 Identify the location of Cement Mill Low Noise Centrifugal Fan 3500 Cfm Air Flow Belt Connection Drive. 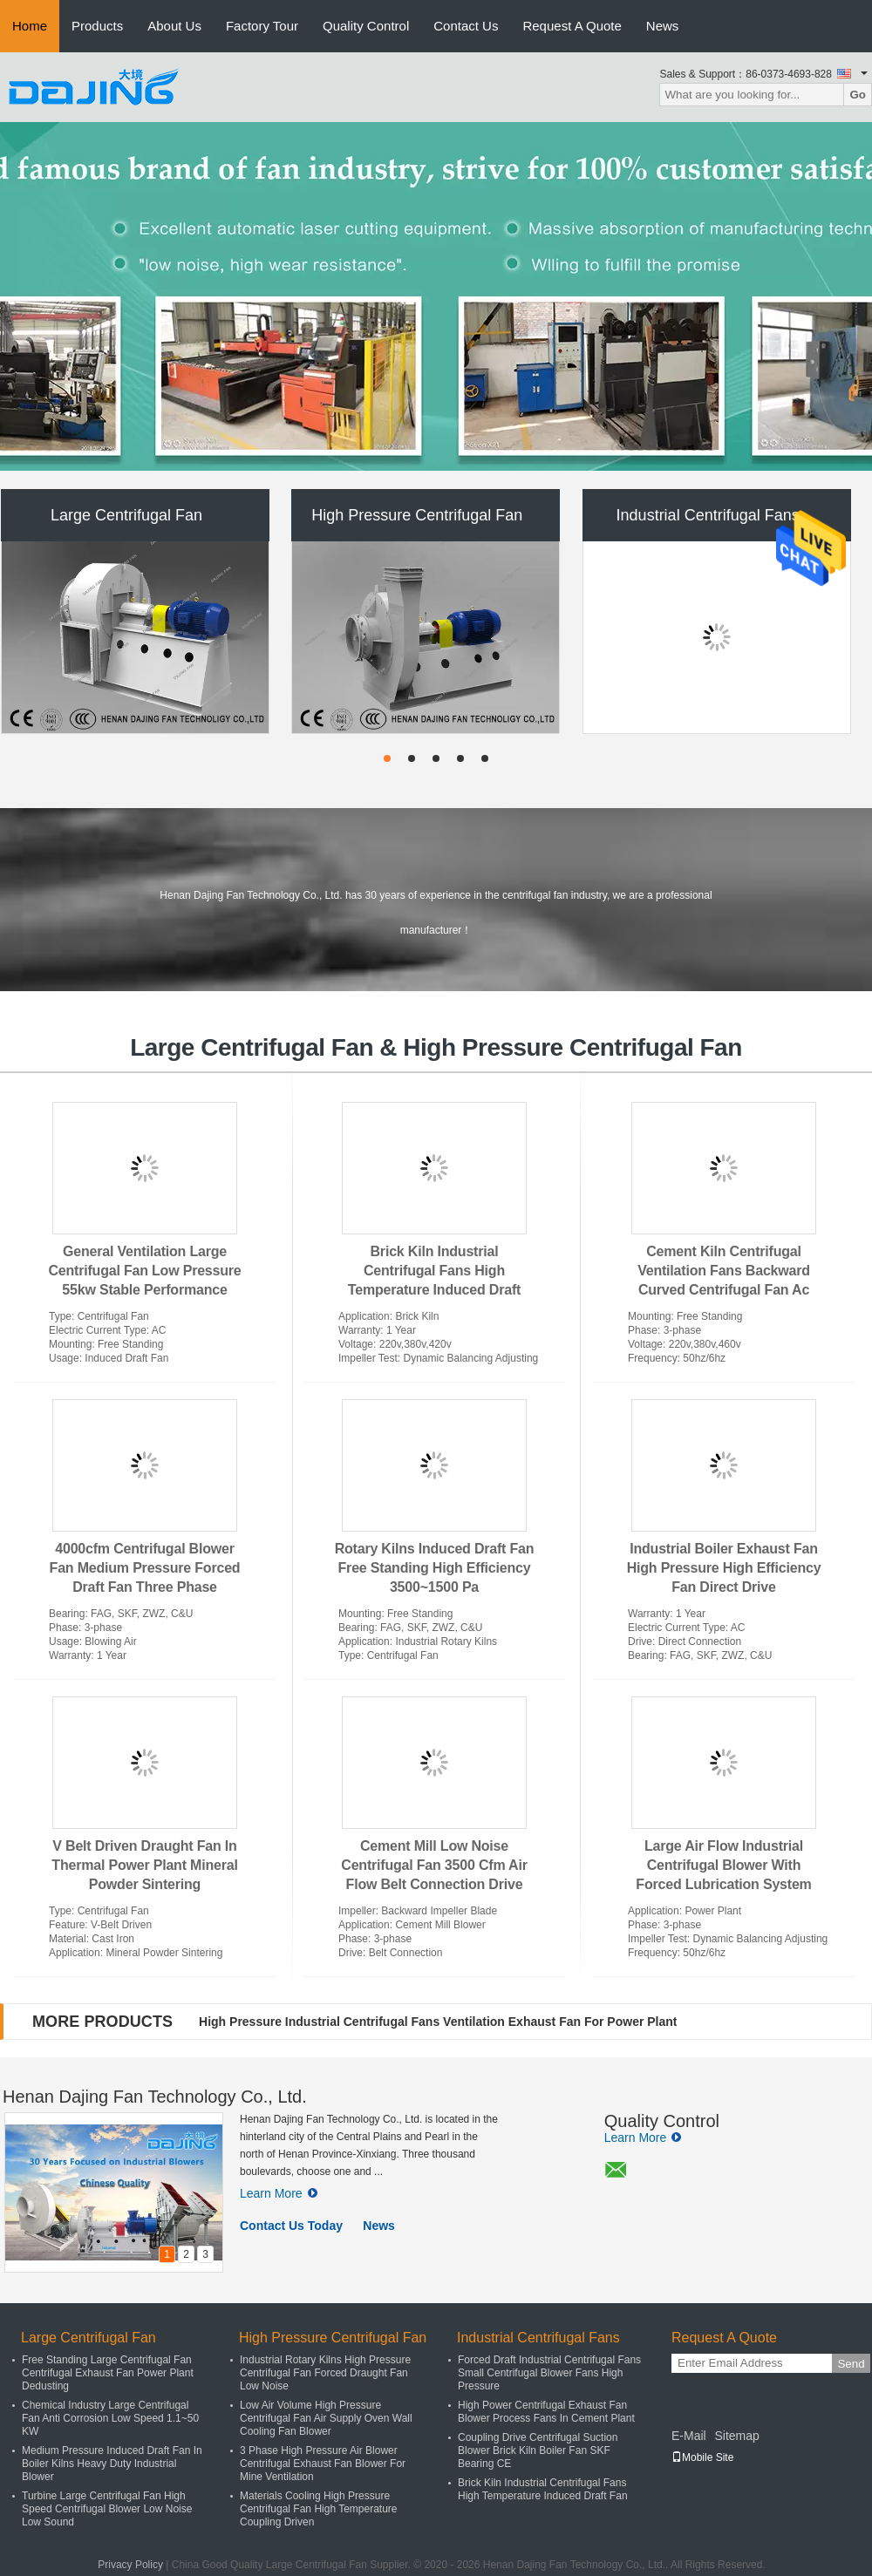
(434, 1865).